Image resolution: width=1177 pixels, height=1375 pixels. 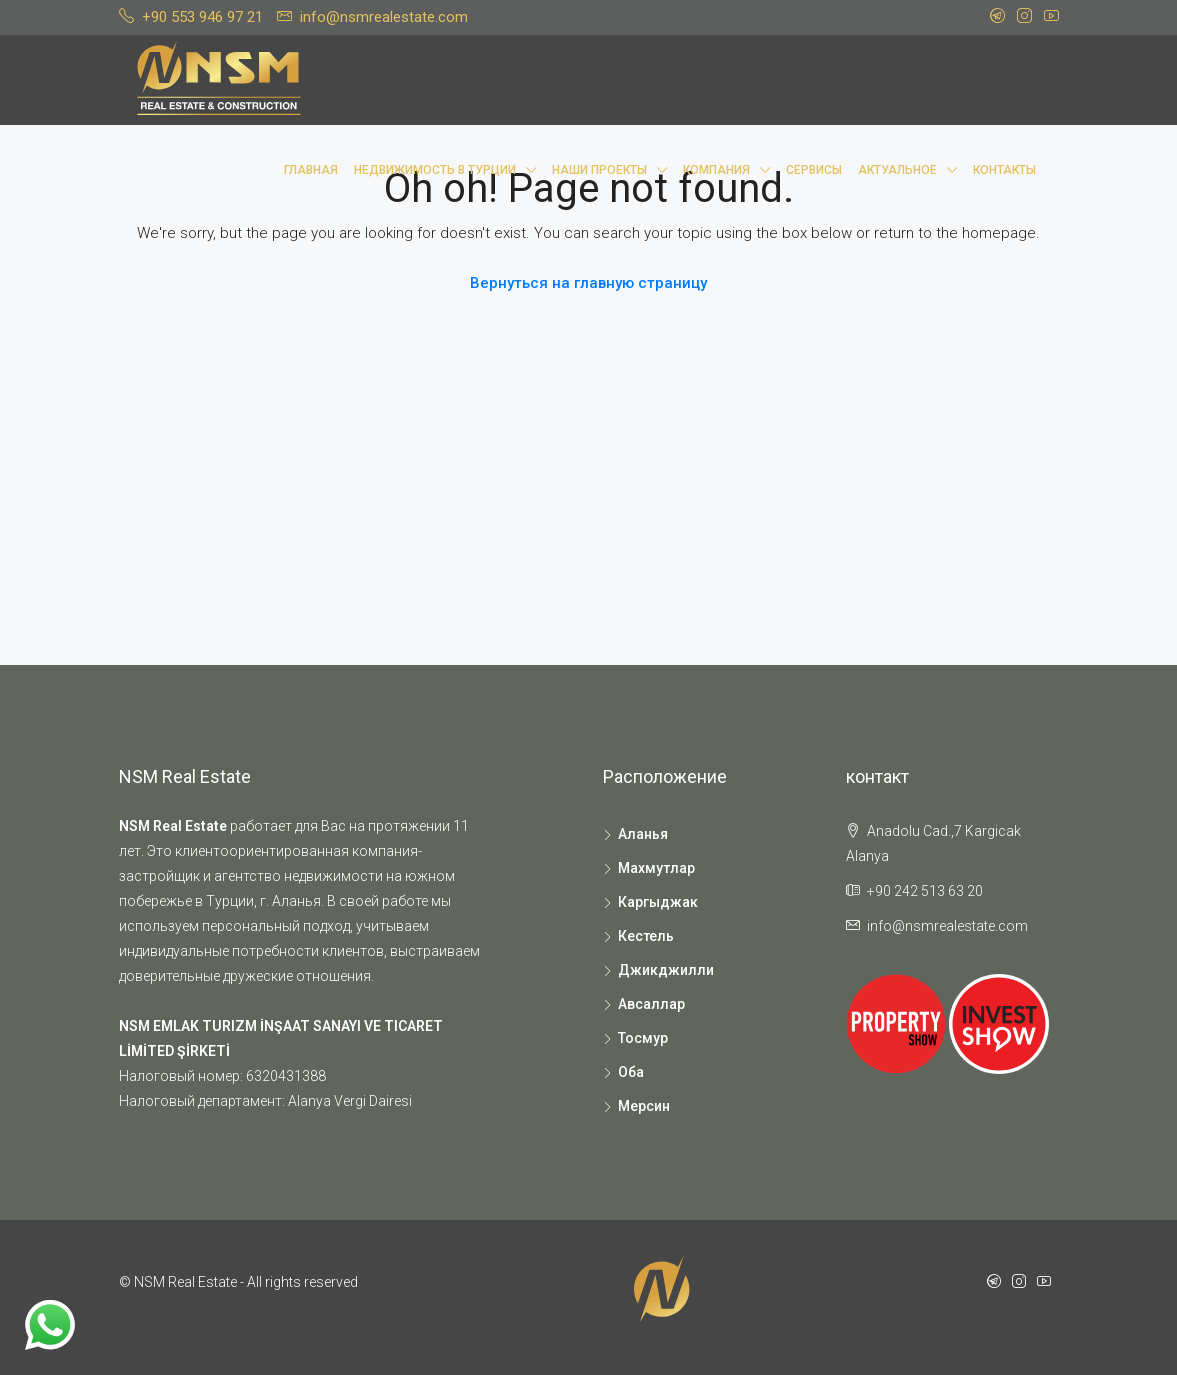 I want to click on Каргыджак, so click(x=658, y=902).